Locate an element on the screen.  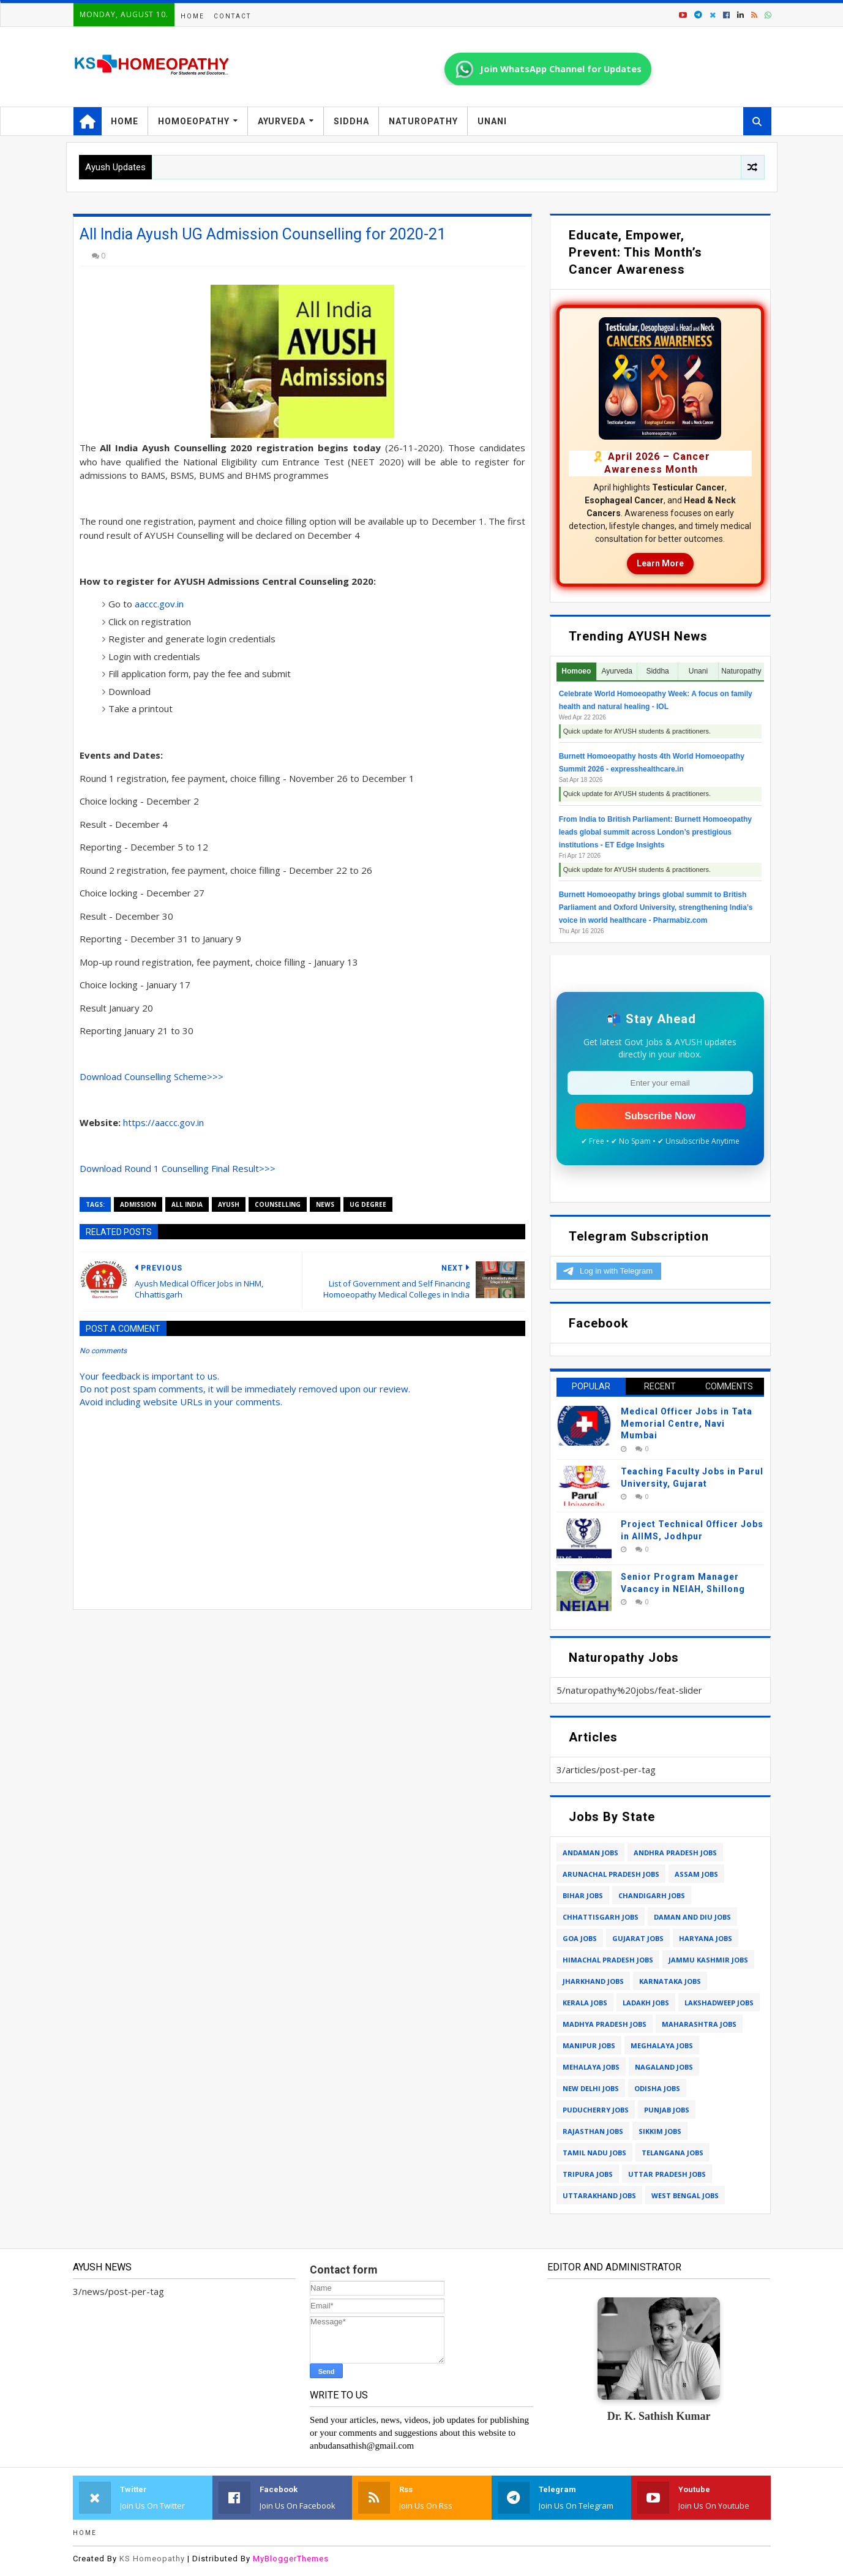
ladakh jobs is located at coordinates (646, 2002).